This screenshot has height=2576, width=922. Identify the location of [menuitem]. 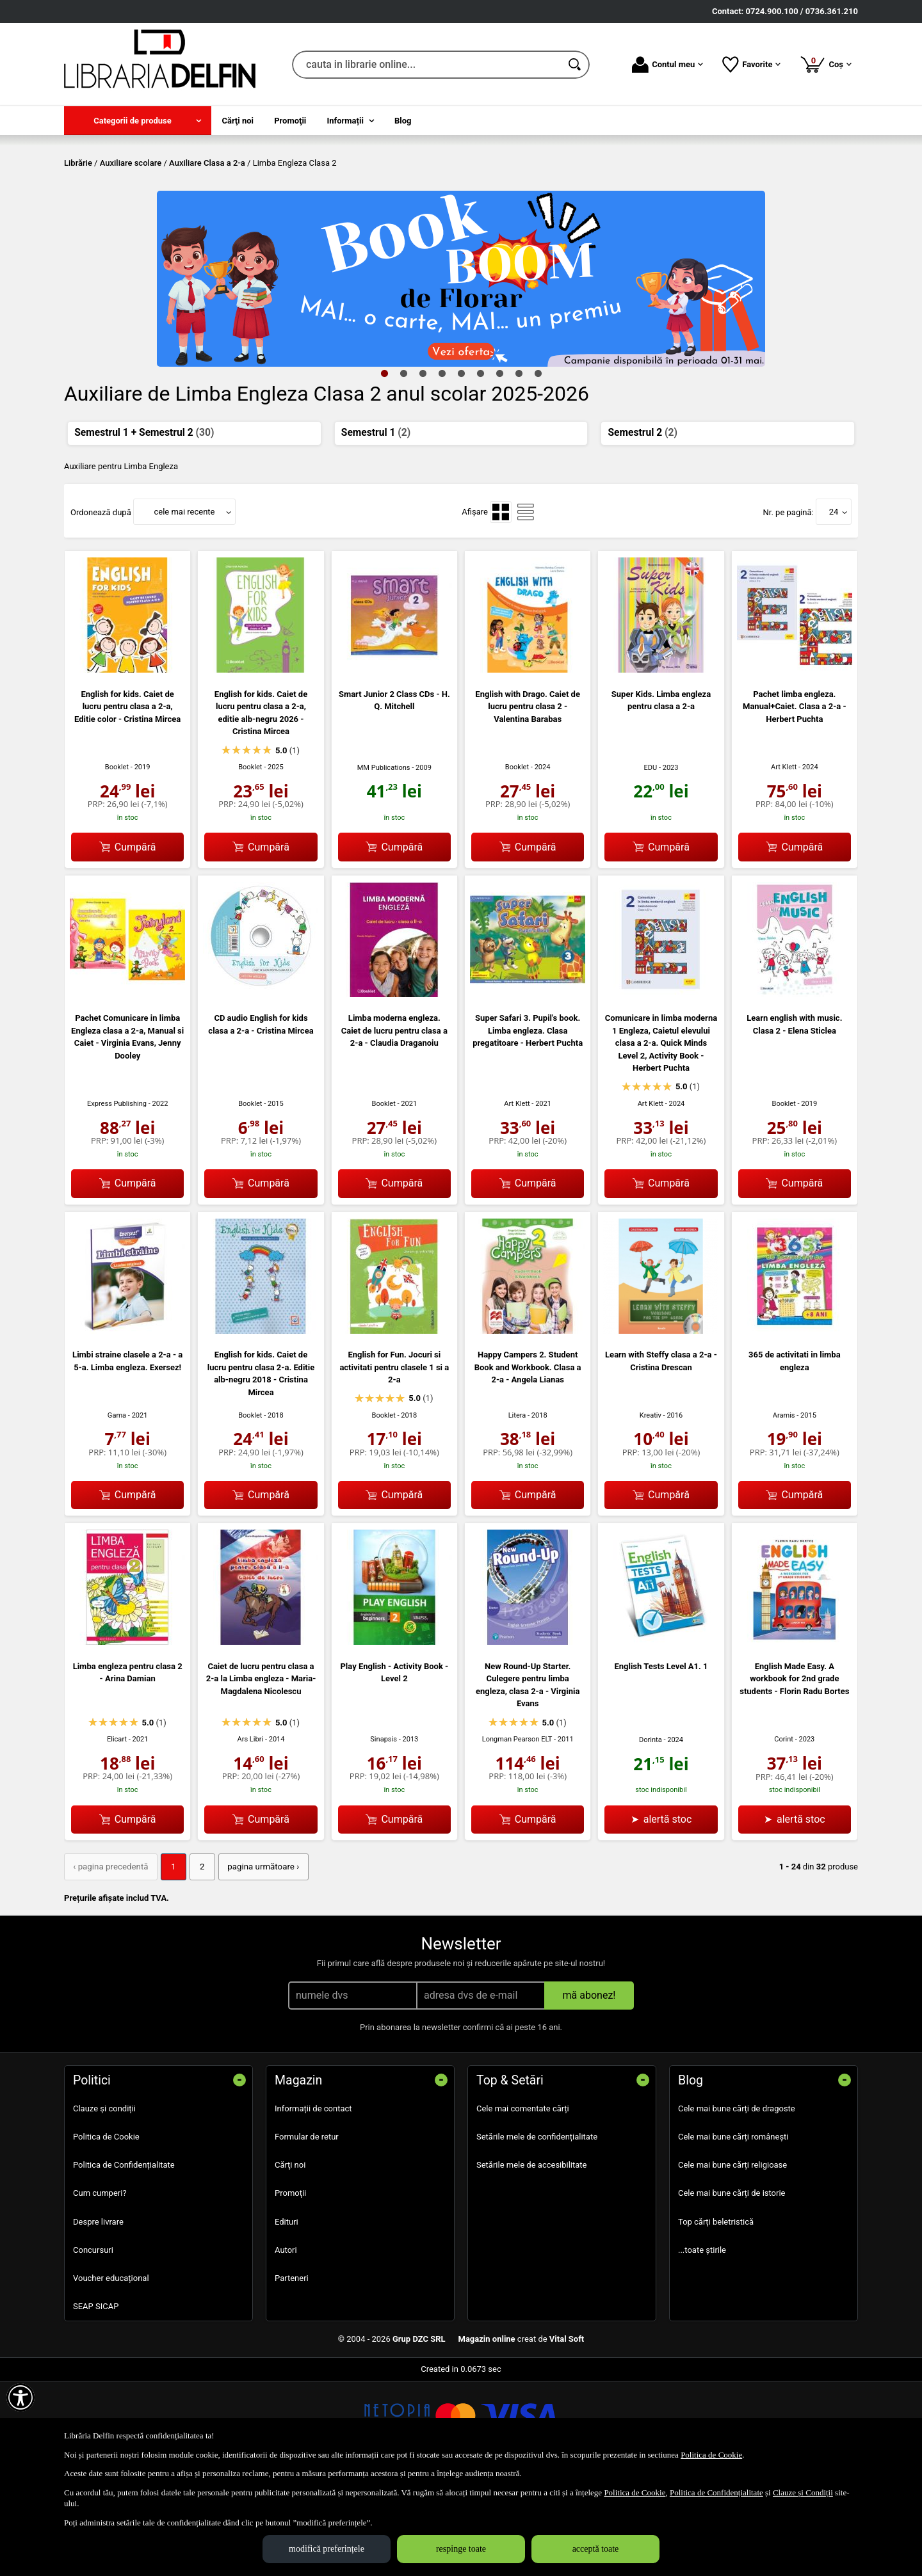
(137, 120).